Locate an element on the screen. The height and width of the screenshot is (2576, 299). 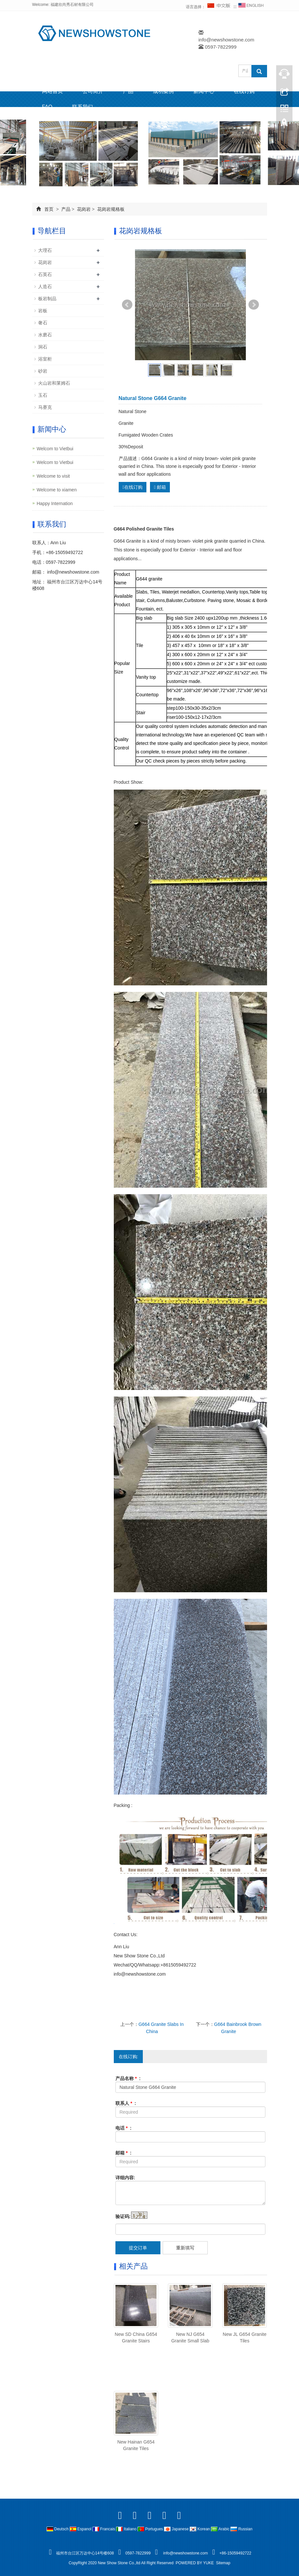
板岩制品 is located at coordinates (47, 298).